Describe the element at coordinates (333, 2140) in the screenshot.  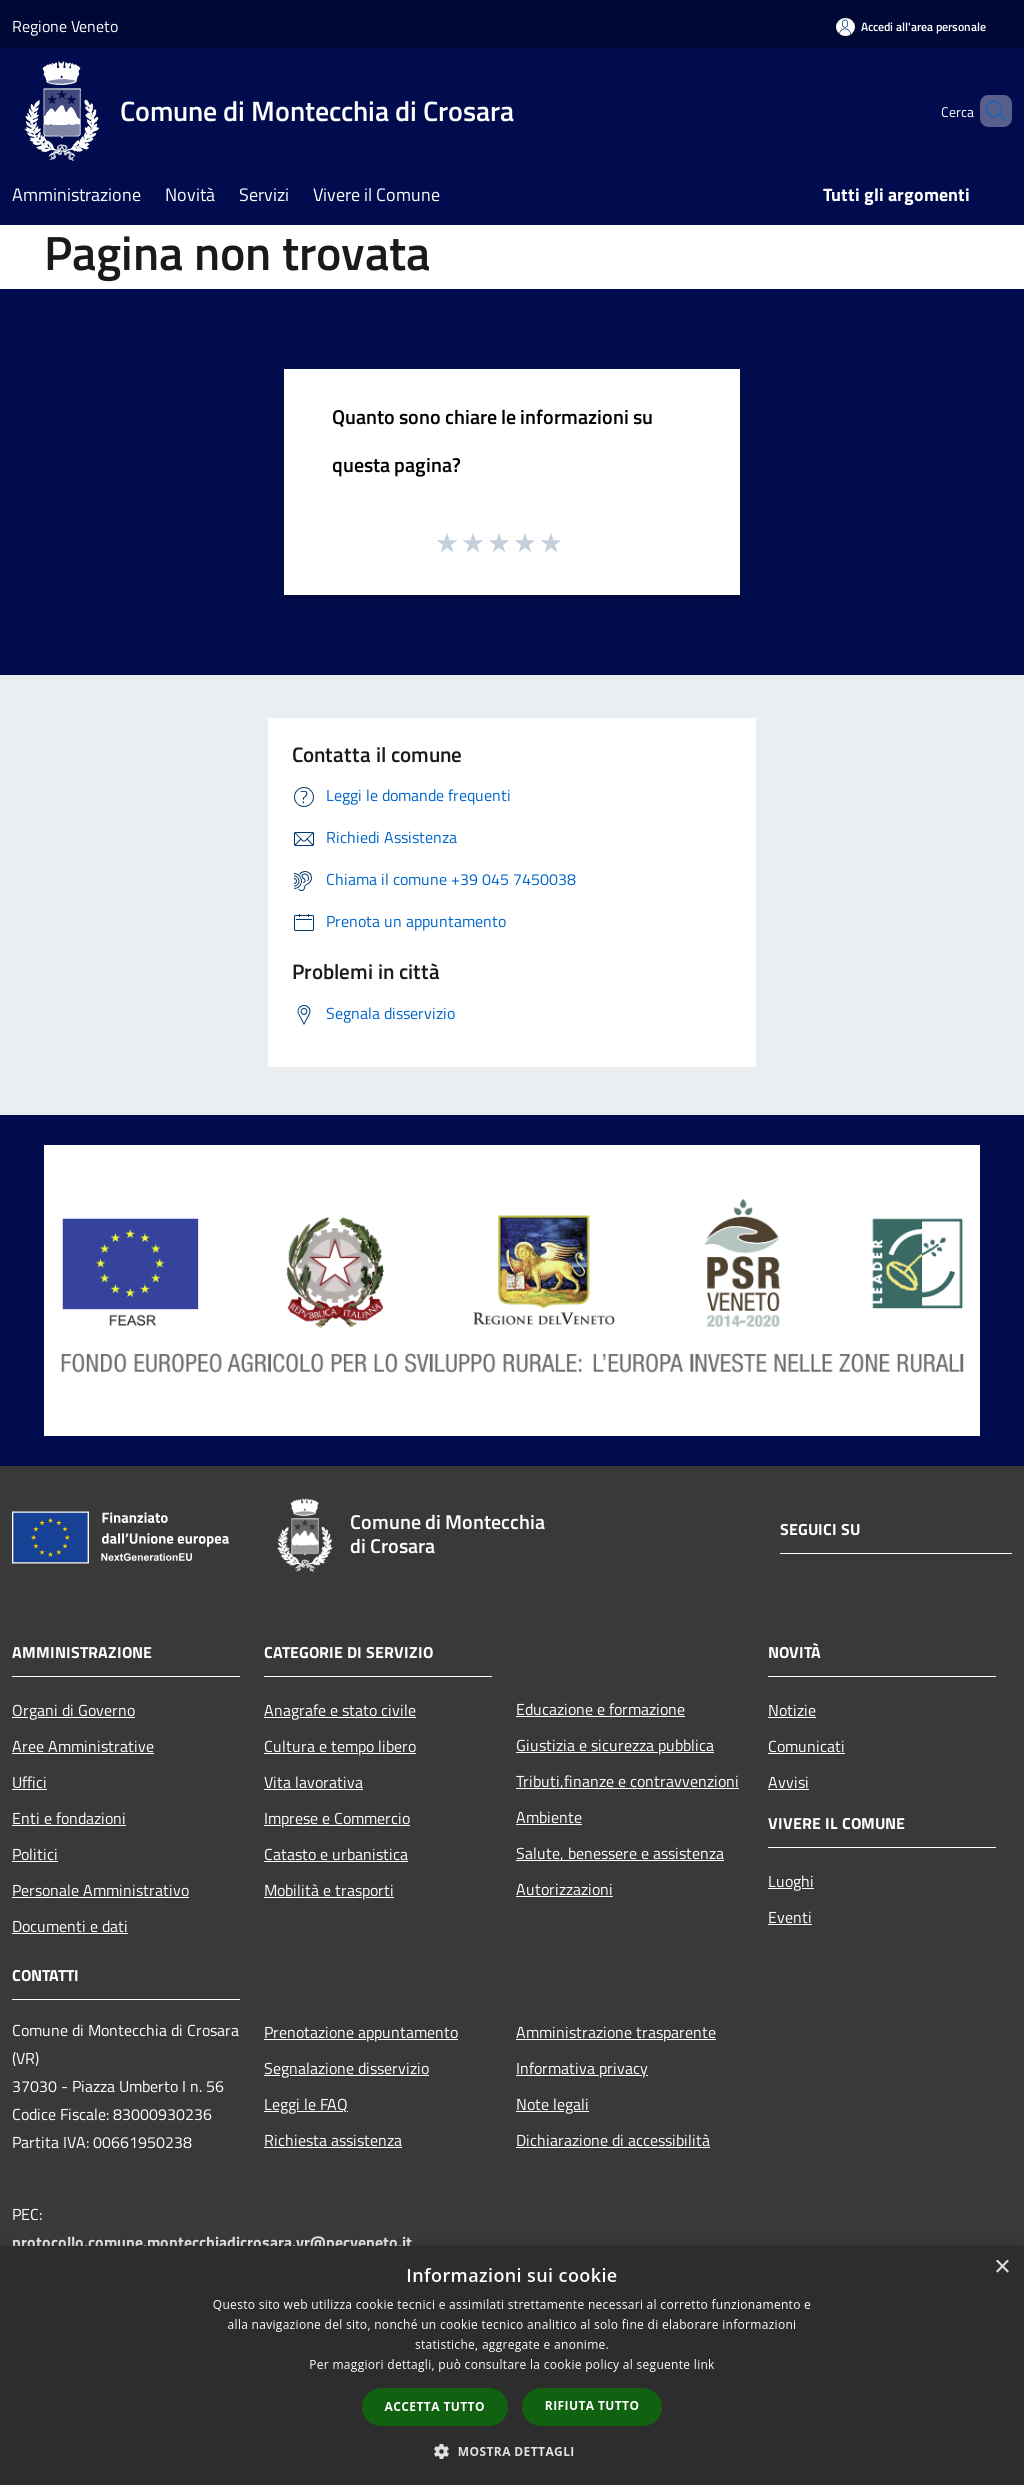
I see `Richiesta assistenza` at that location.